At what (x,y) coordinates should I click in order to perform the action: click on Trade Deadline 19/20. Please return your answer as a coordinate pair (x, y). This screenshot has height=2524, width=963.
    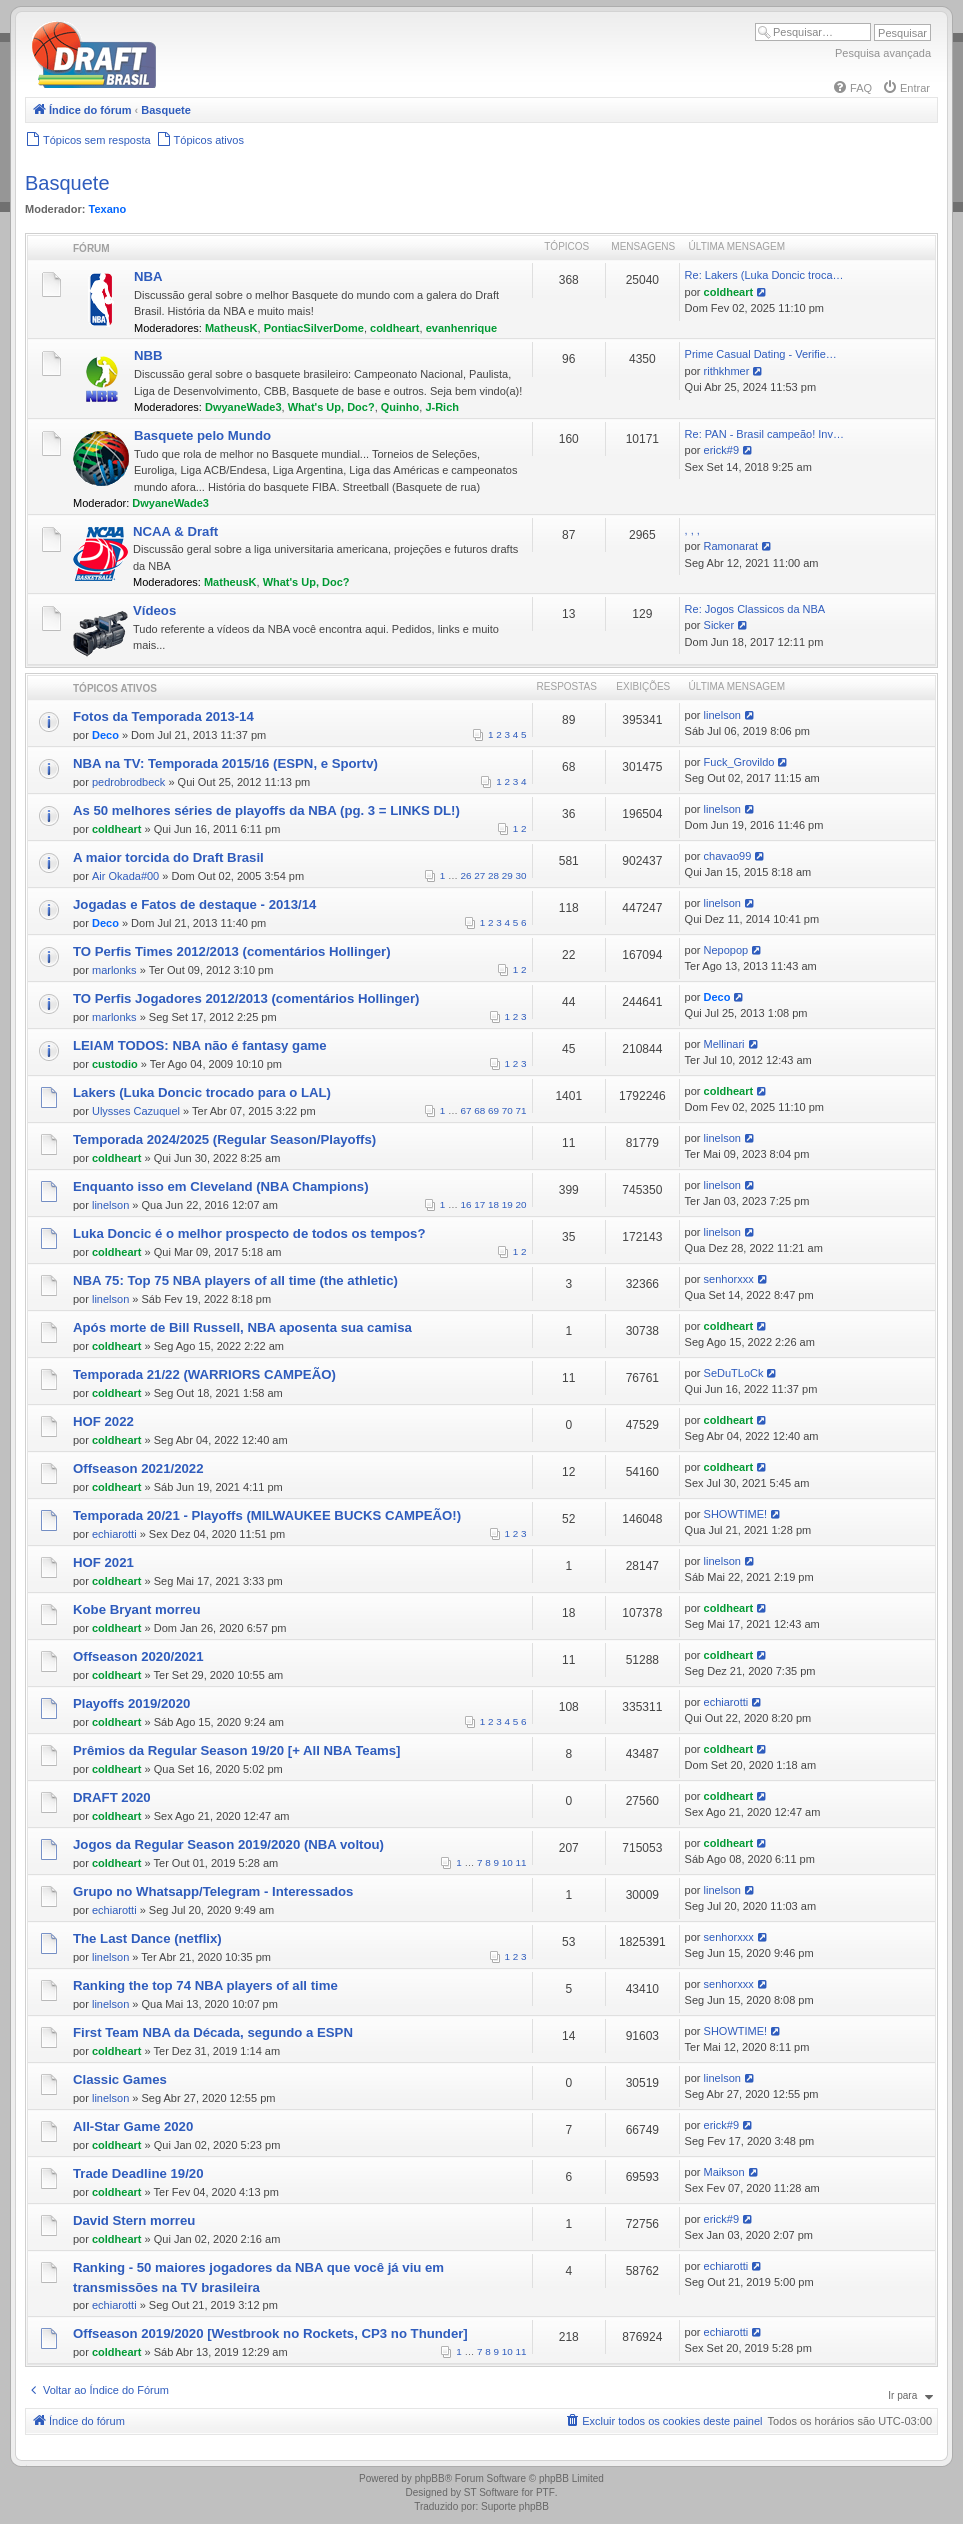
    Looking at the image, I should click on (138, 2173).